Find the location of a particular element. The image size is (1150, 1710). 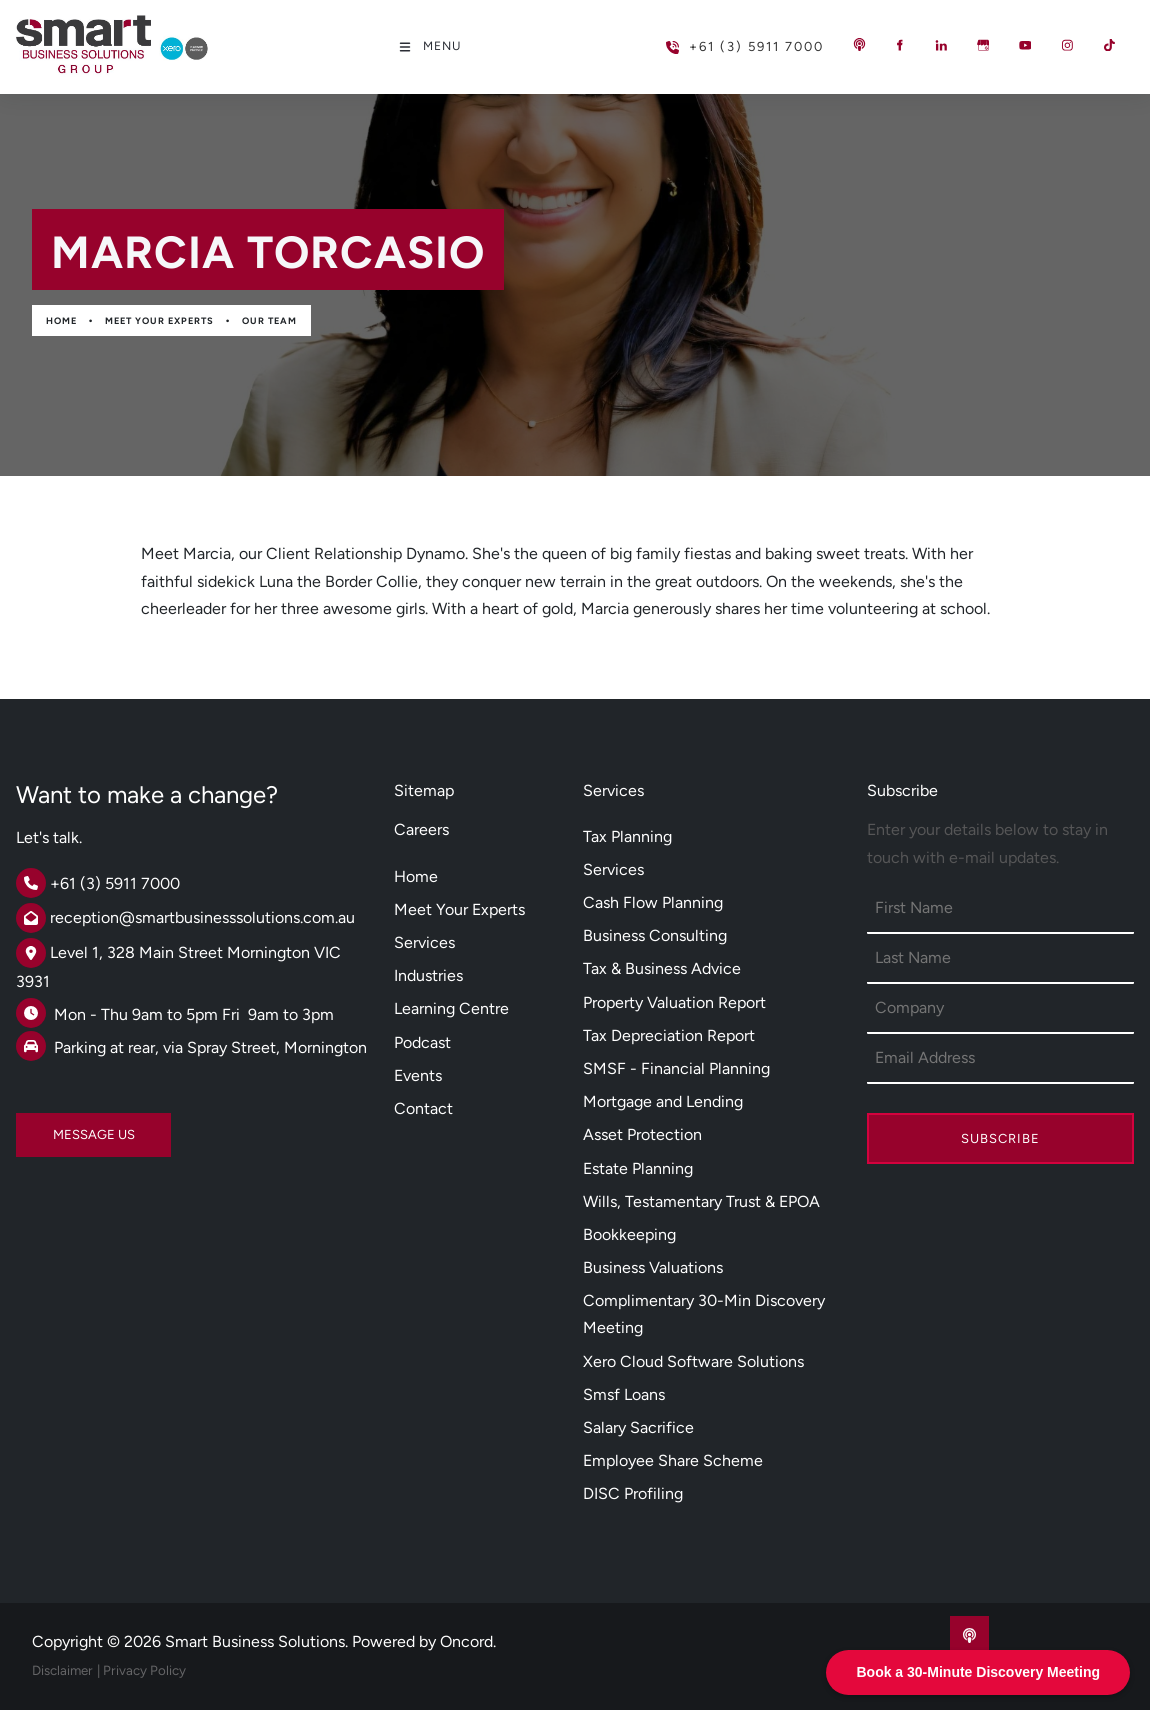

Contact is located at coordinates (423, 1108).